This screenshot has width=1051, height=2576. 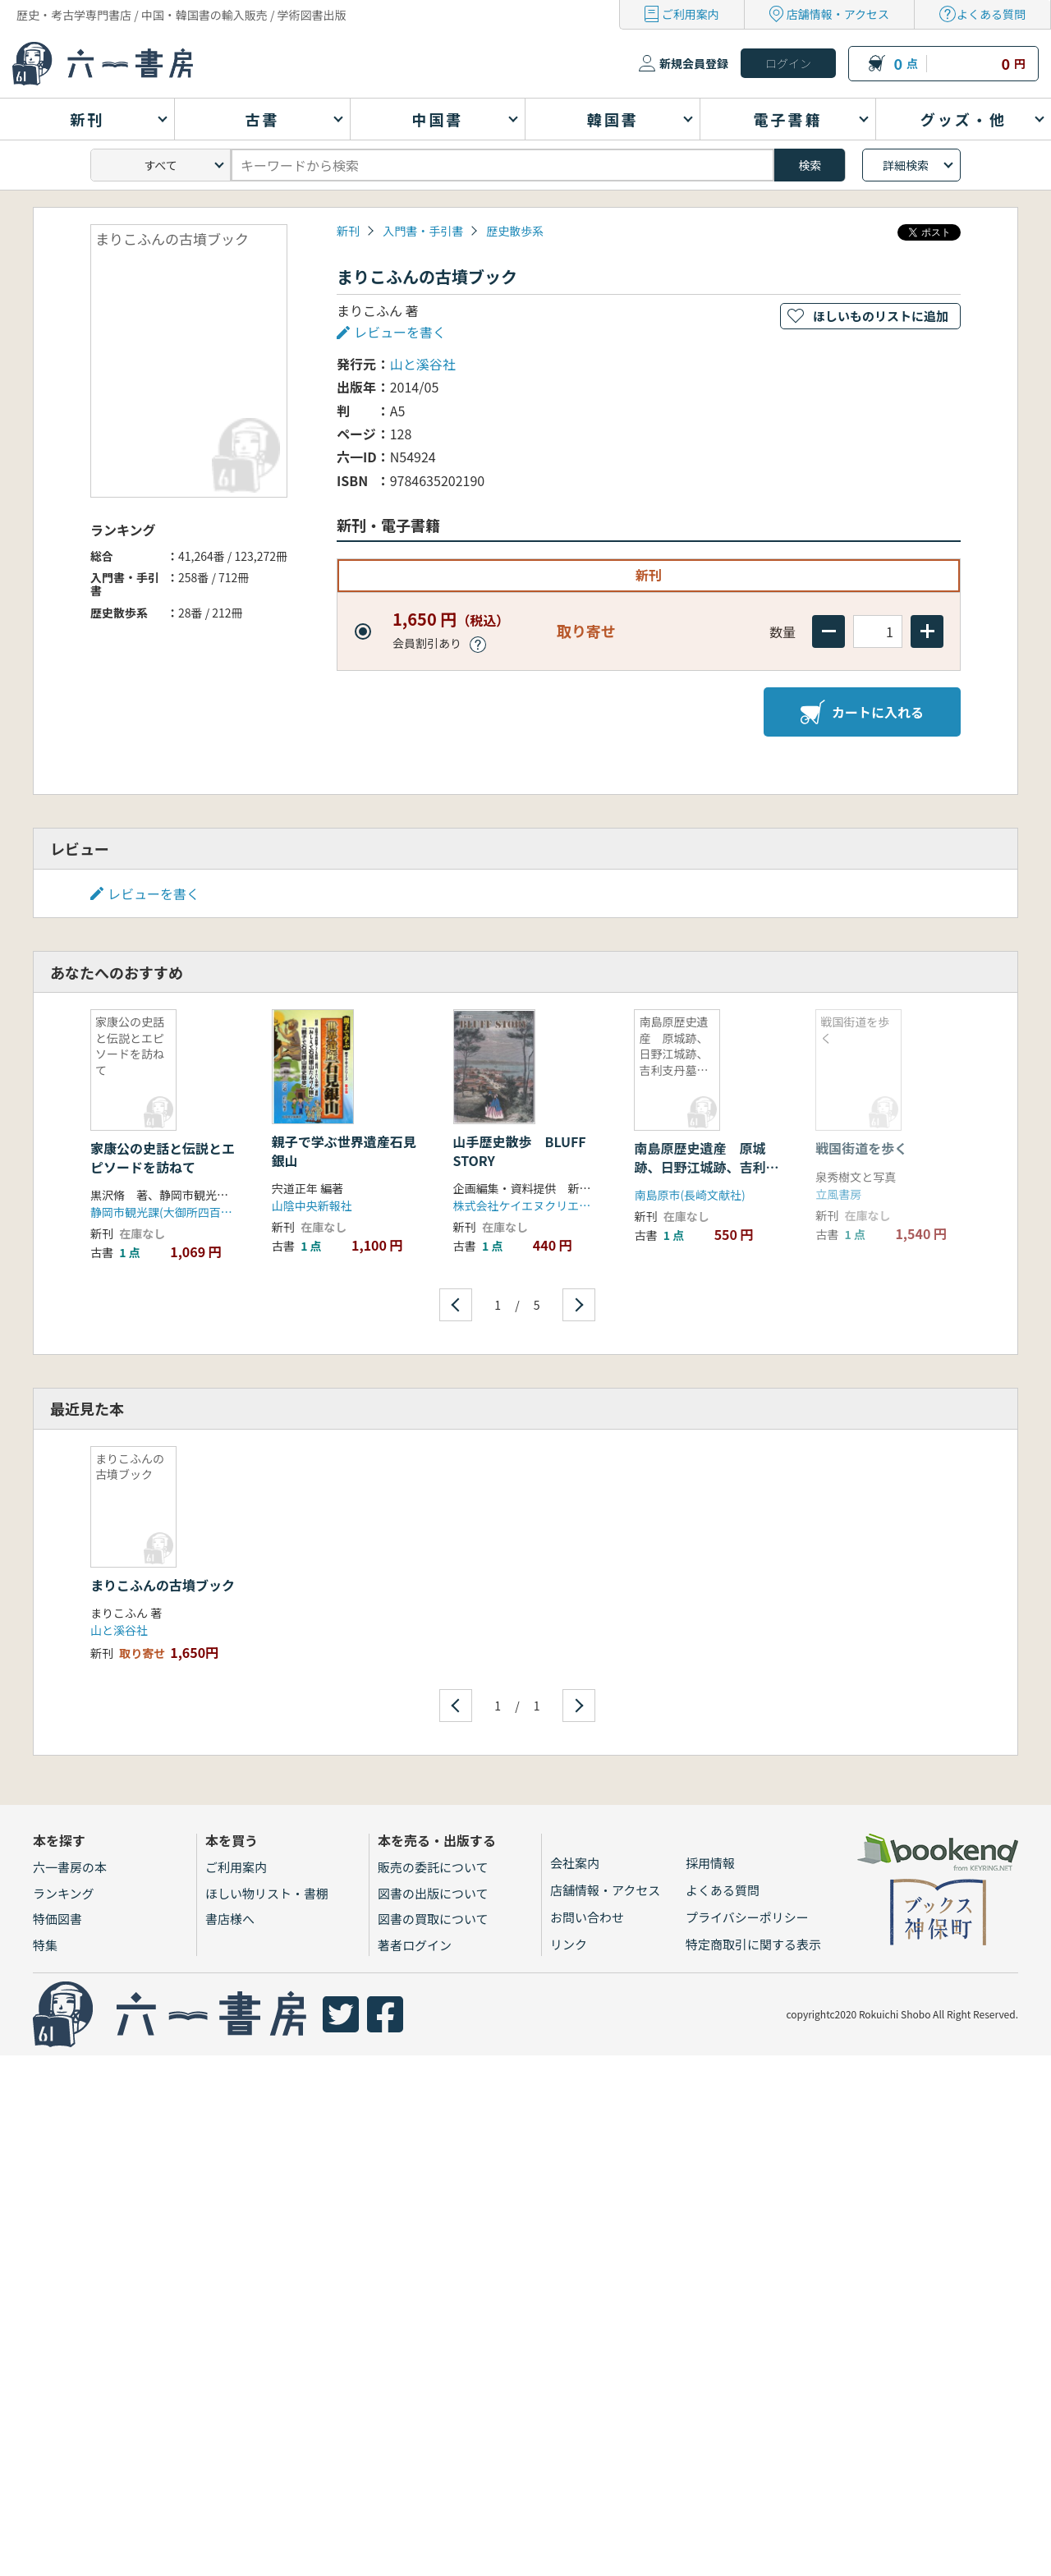 What do you see at coordinates (186, 1212) in the screenshot?
I see `静岡市観光課(大御所四百年祭準備室)` at bounding box center [186, 1212].